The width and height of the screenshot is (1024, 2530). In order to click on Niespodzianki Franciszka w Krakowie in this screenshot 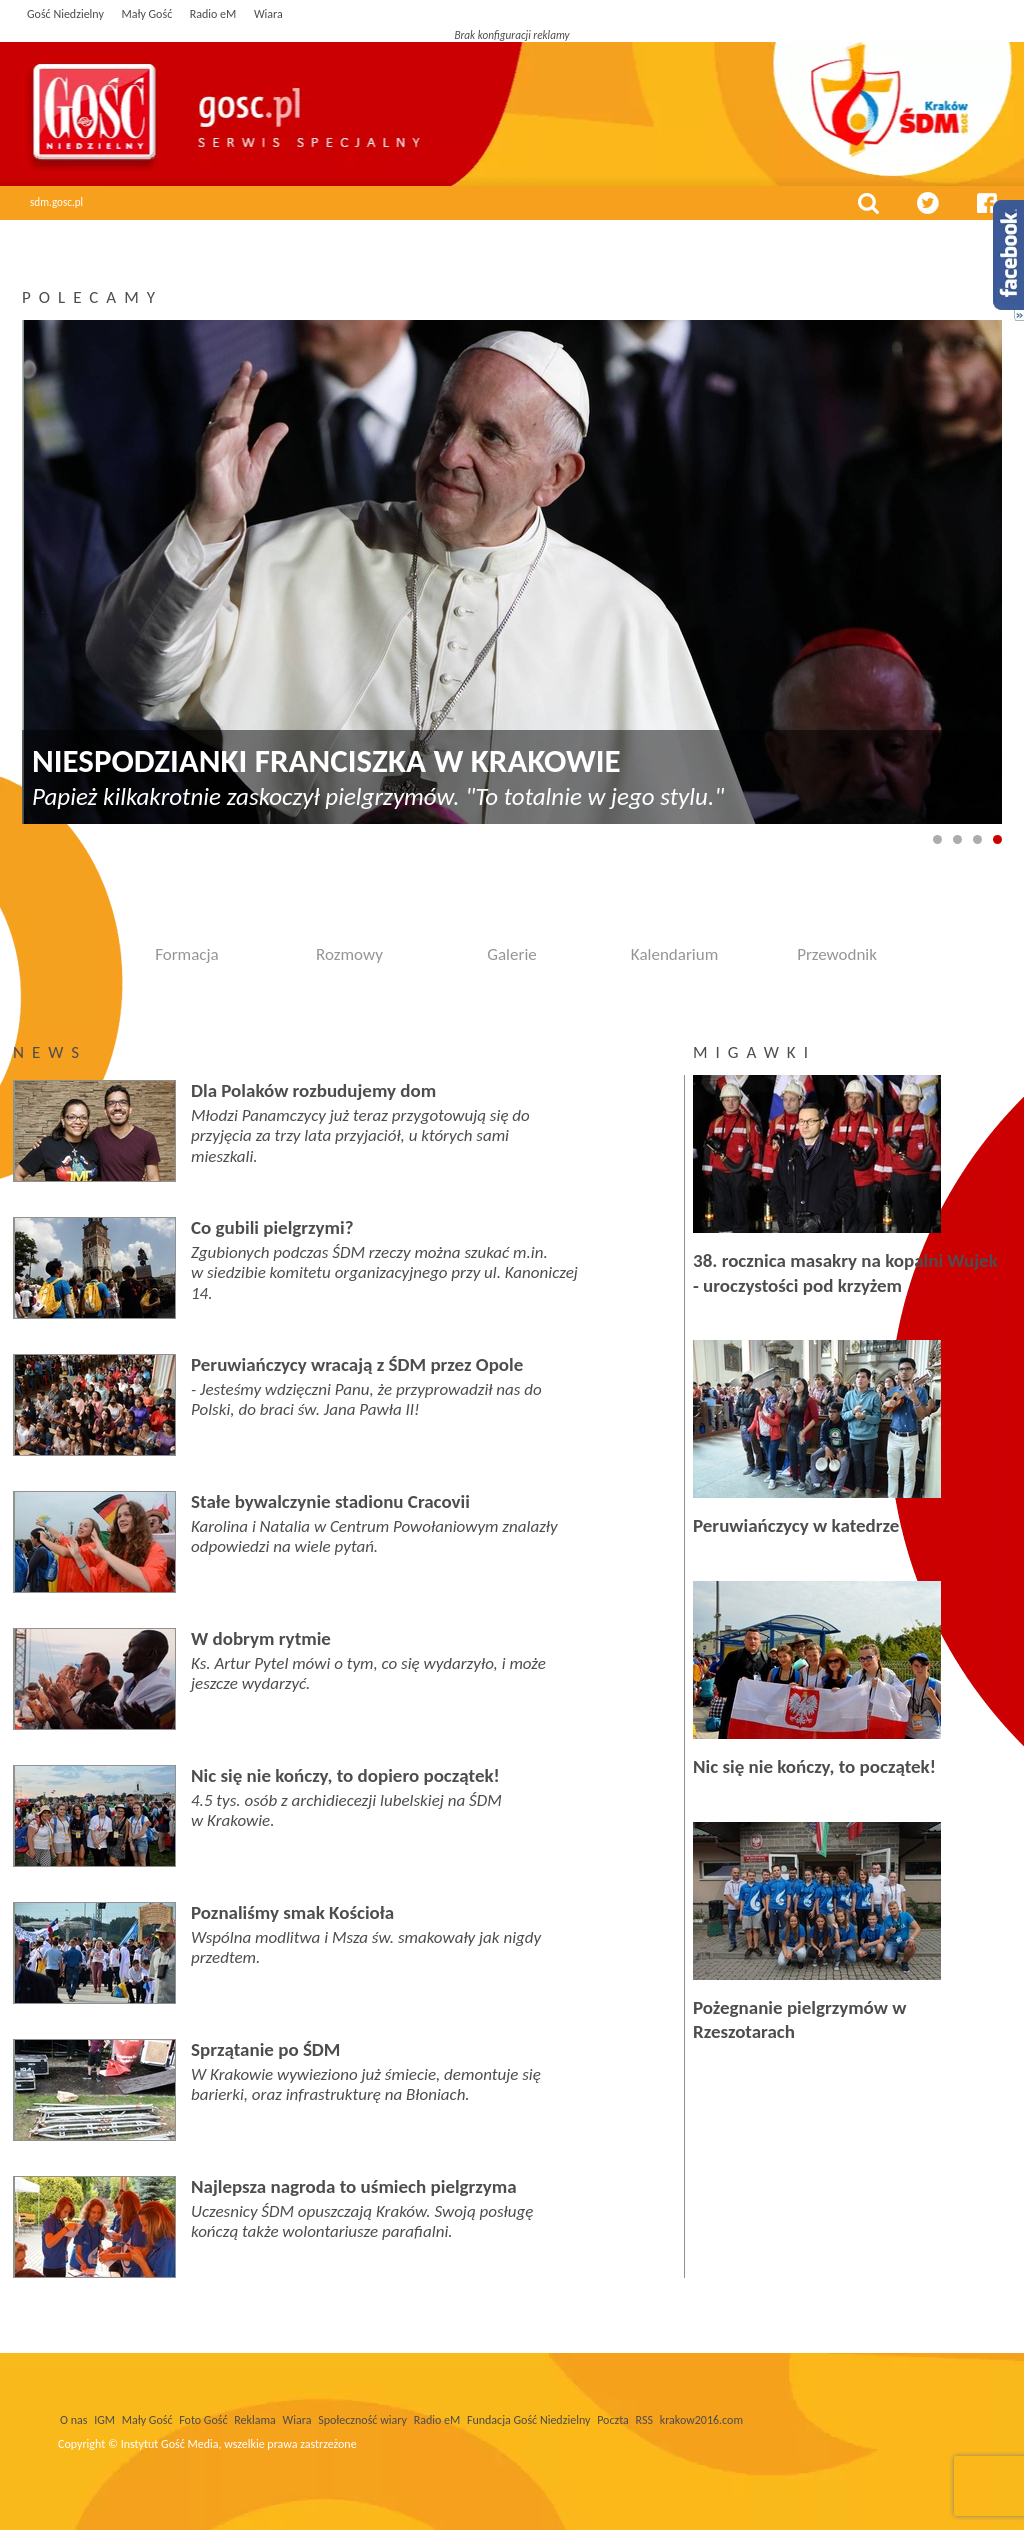, I will do `click(326, 761)`.